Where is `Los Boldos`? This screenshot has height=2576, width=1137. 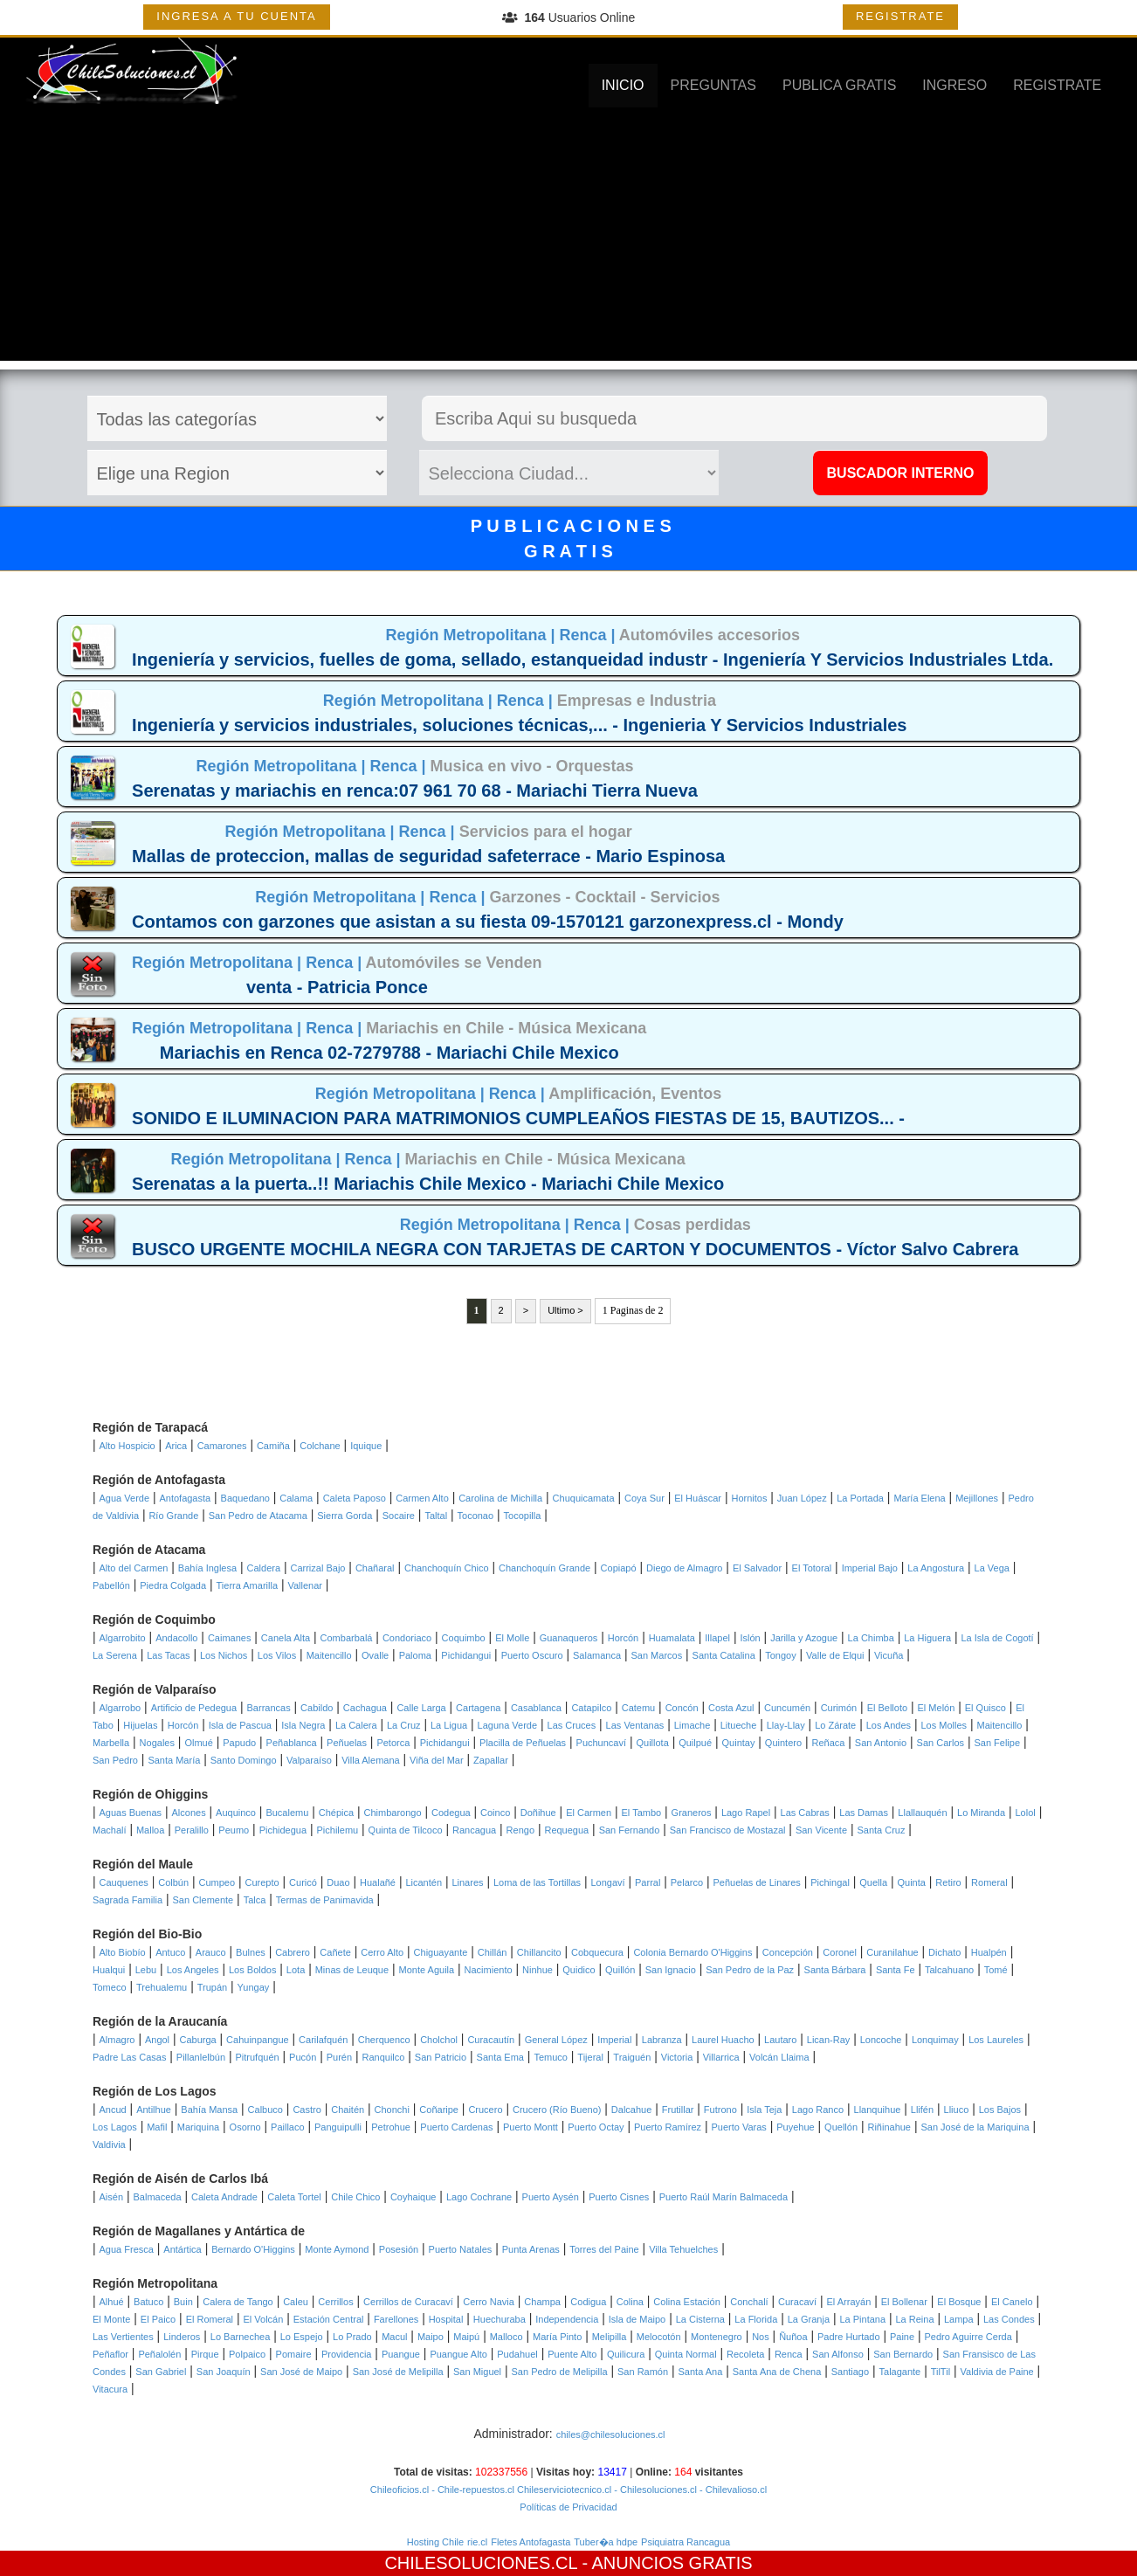 Los Boldos is located at coordinates (252, 1970).